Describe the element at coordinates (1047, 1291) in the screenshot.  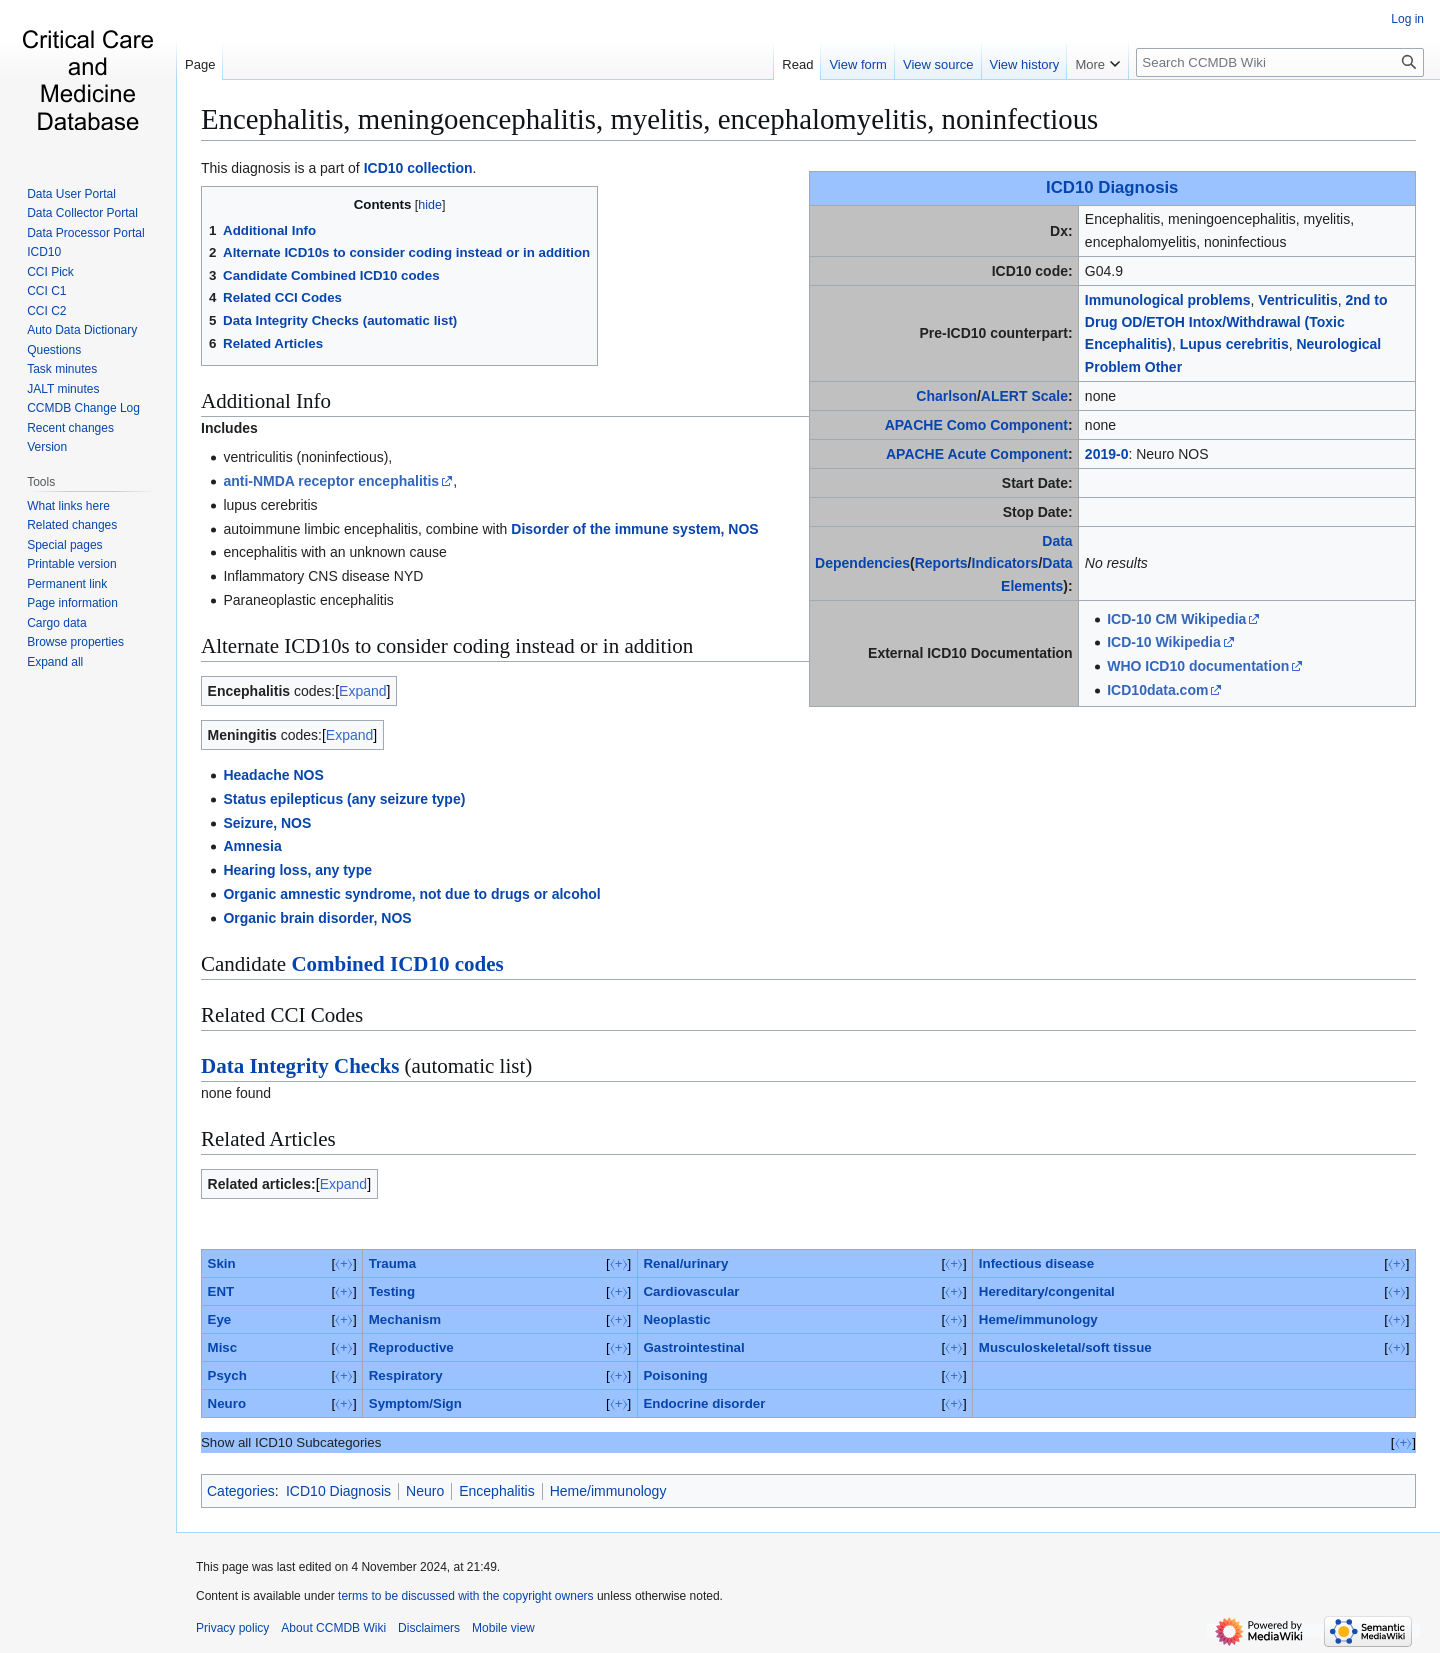
I see `Hereditary/congenital` at that location.